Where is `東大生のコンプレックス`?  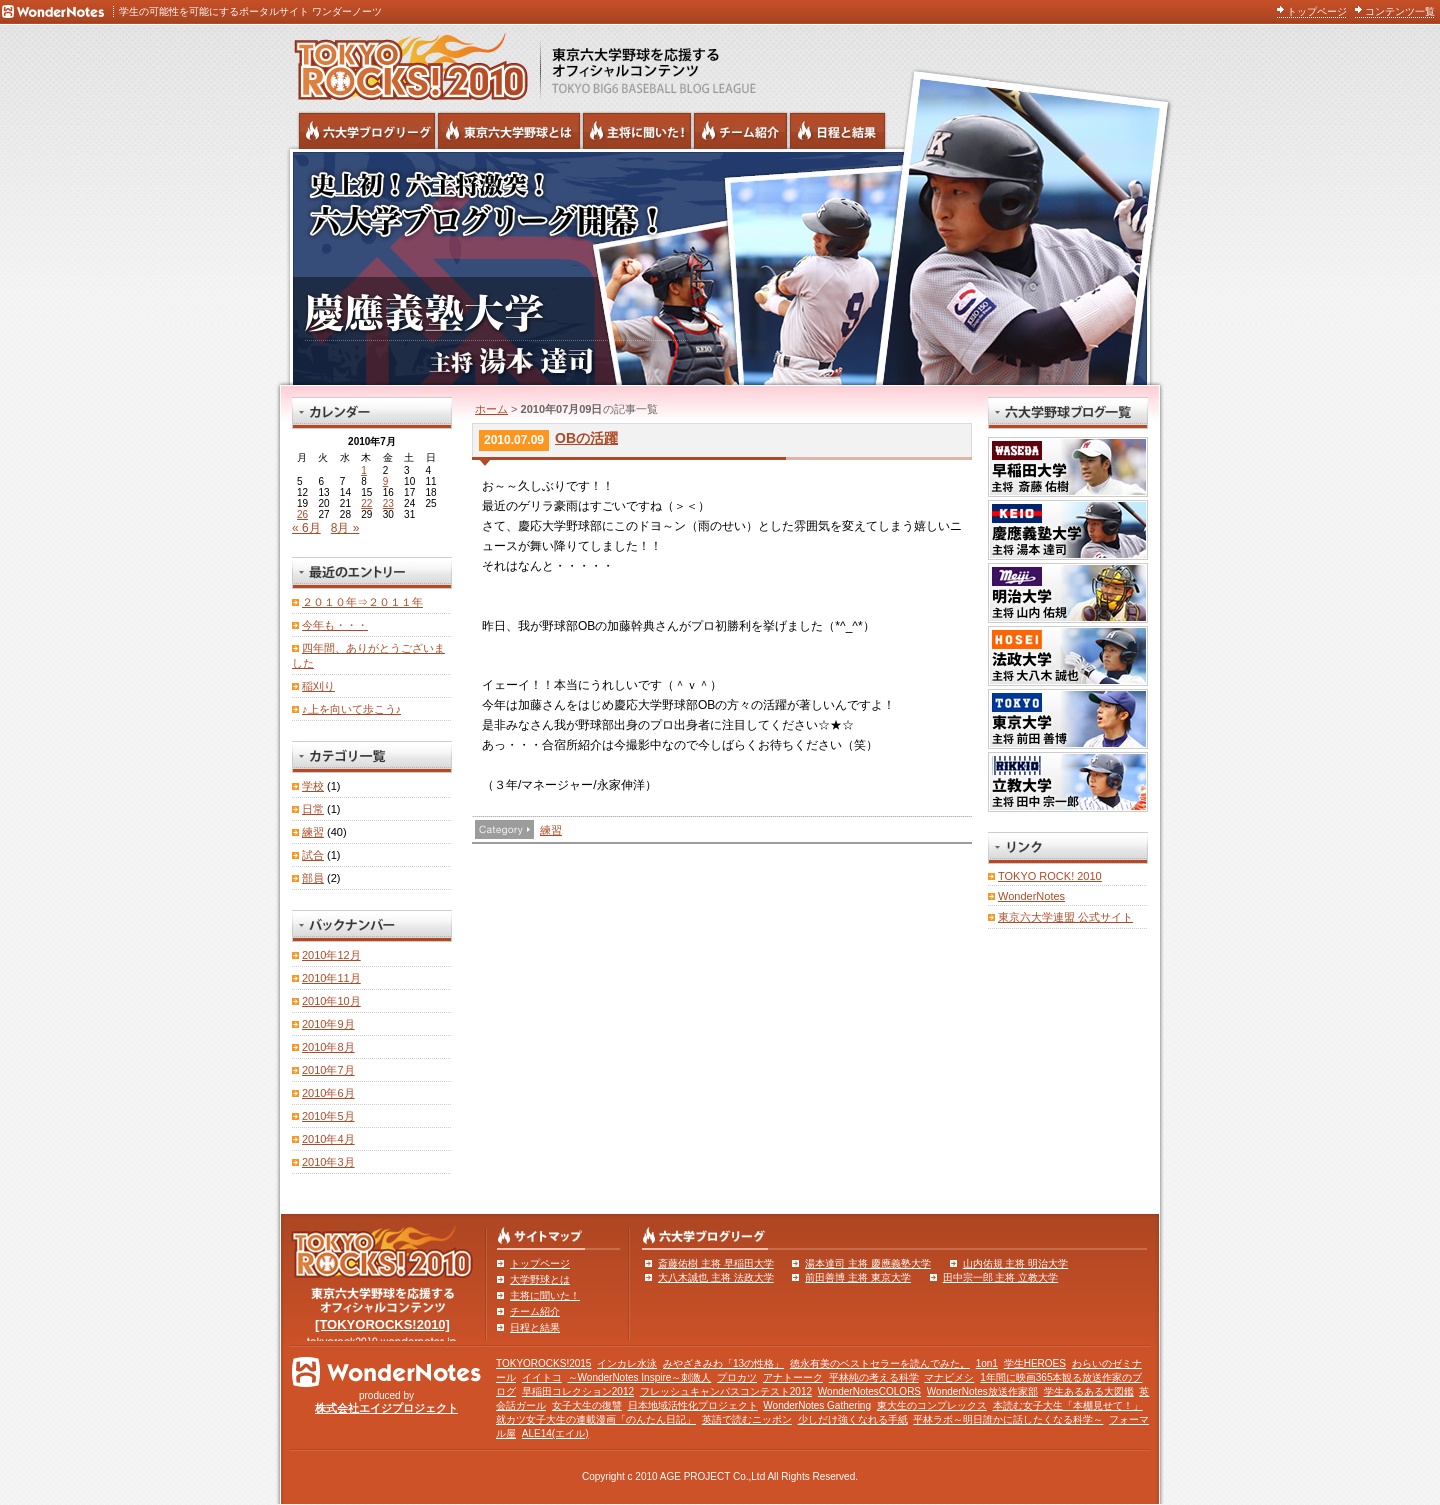 東大生のコンプレックス is located at coordinates (932, 1405).